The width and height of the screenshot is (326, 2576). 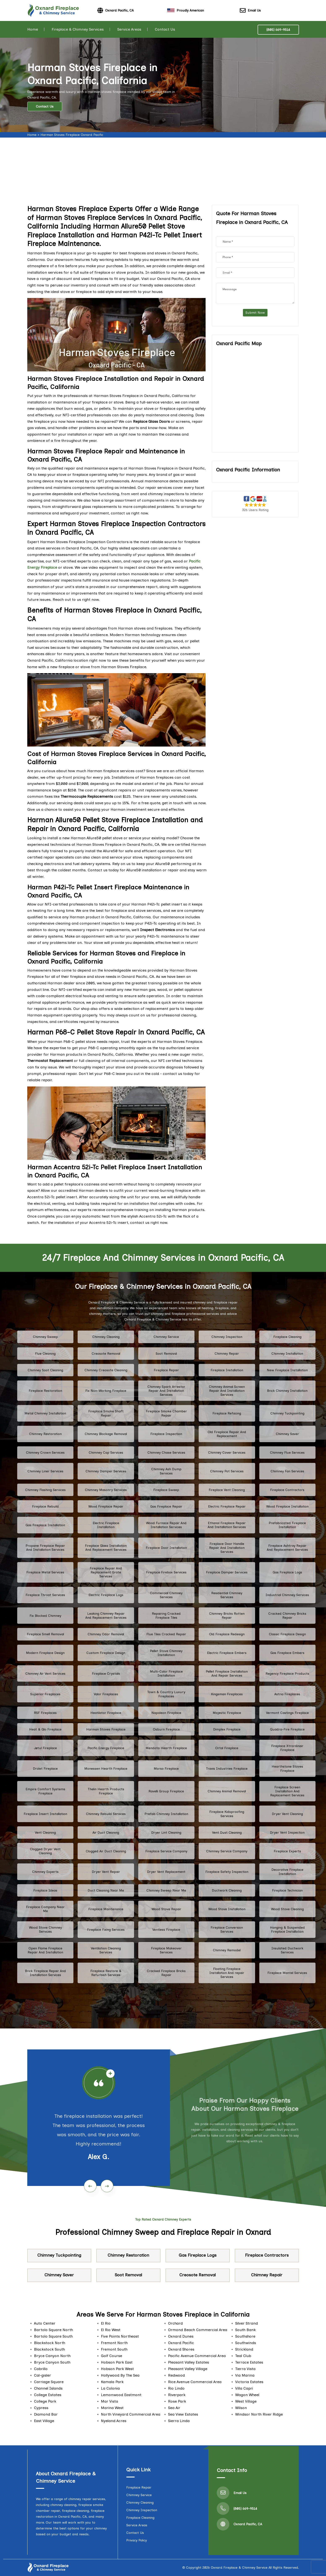 What do you see at coordinates (114, 2349) in the screenshot?
I see `Fremont South` at bounding box center [114, 2349].